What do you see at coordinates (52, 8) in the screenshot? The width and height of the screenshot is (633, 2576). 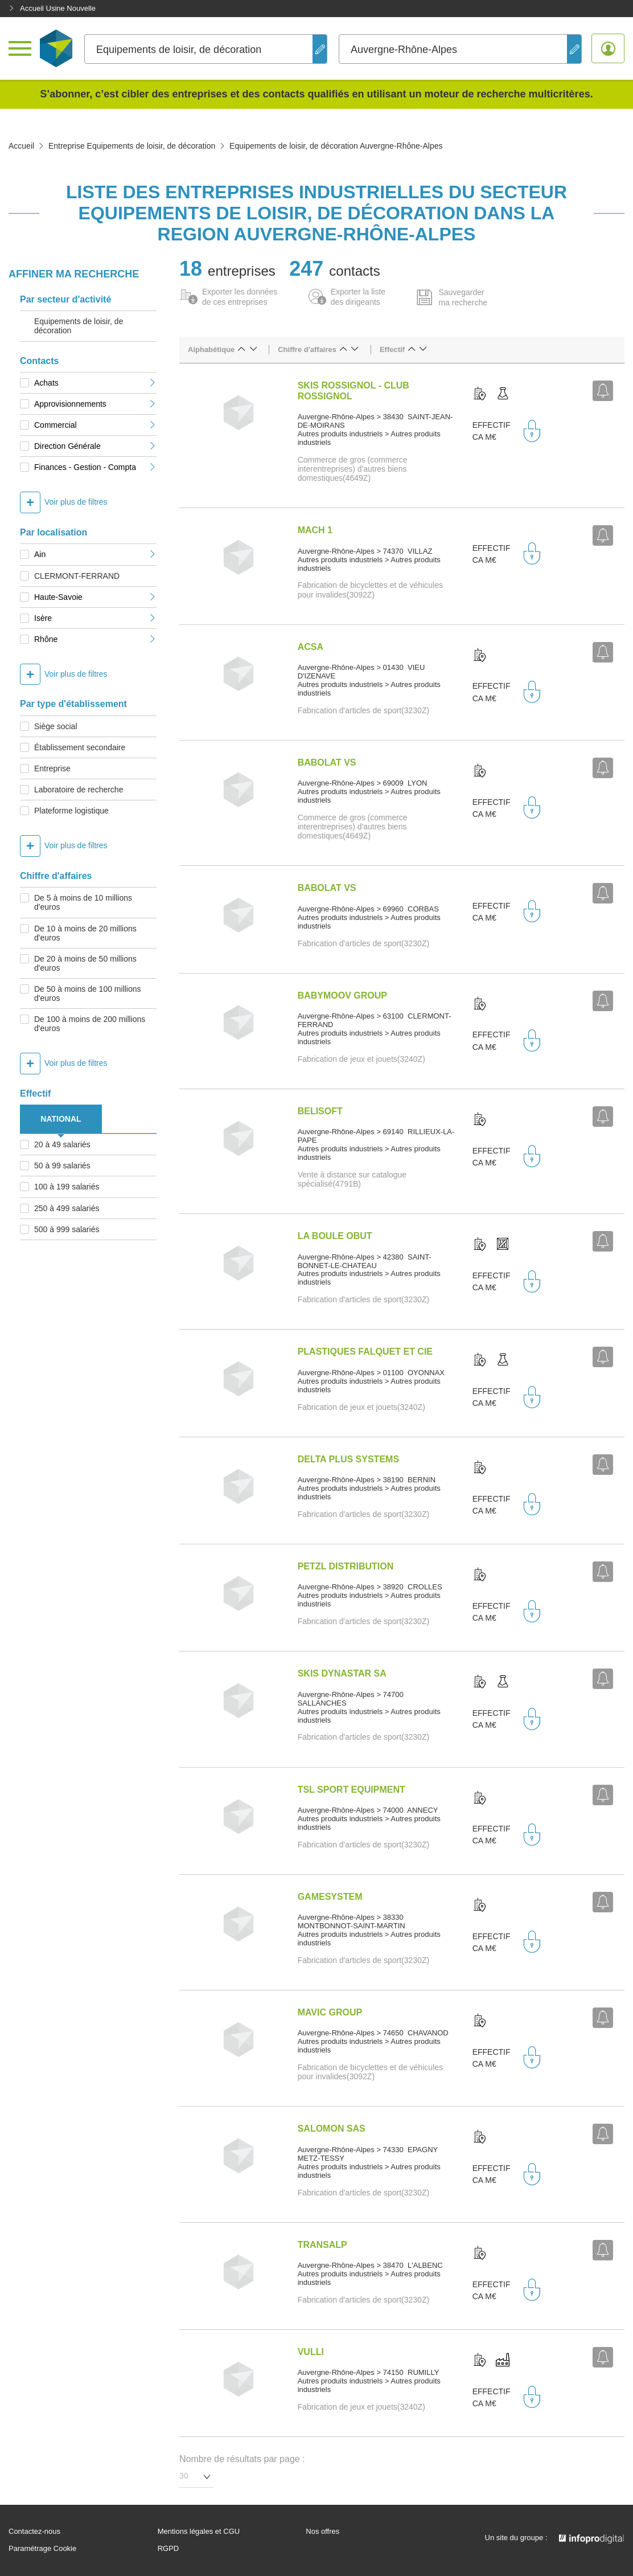 I see `Accueil Usine Nouvelle` at bounding box center [52, 8].